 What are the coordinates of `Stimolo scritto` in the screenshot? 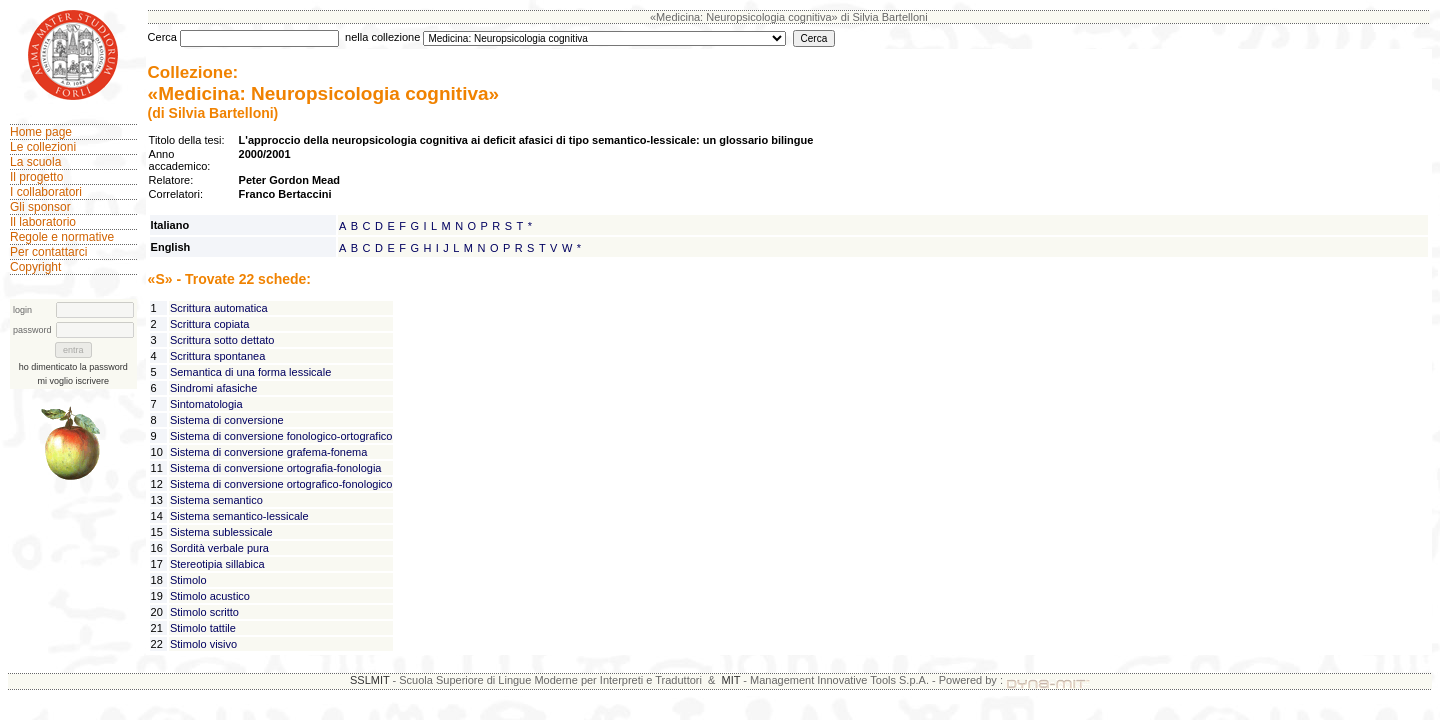 It's located at (204, 612).